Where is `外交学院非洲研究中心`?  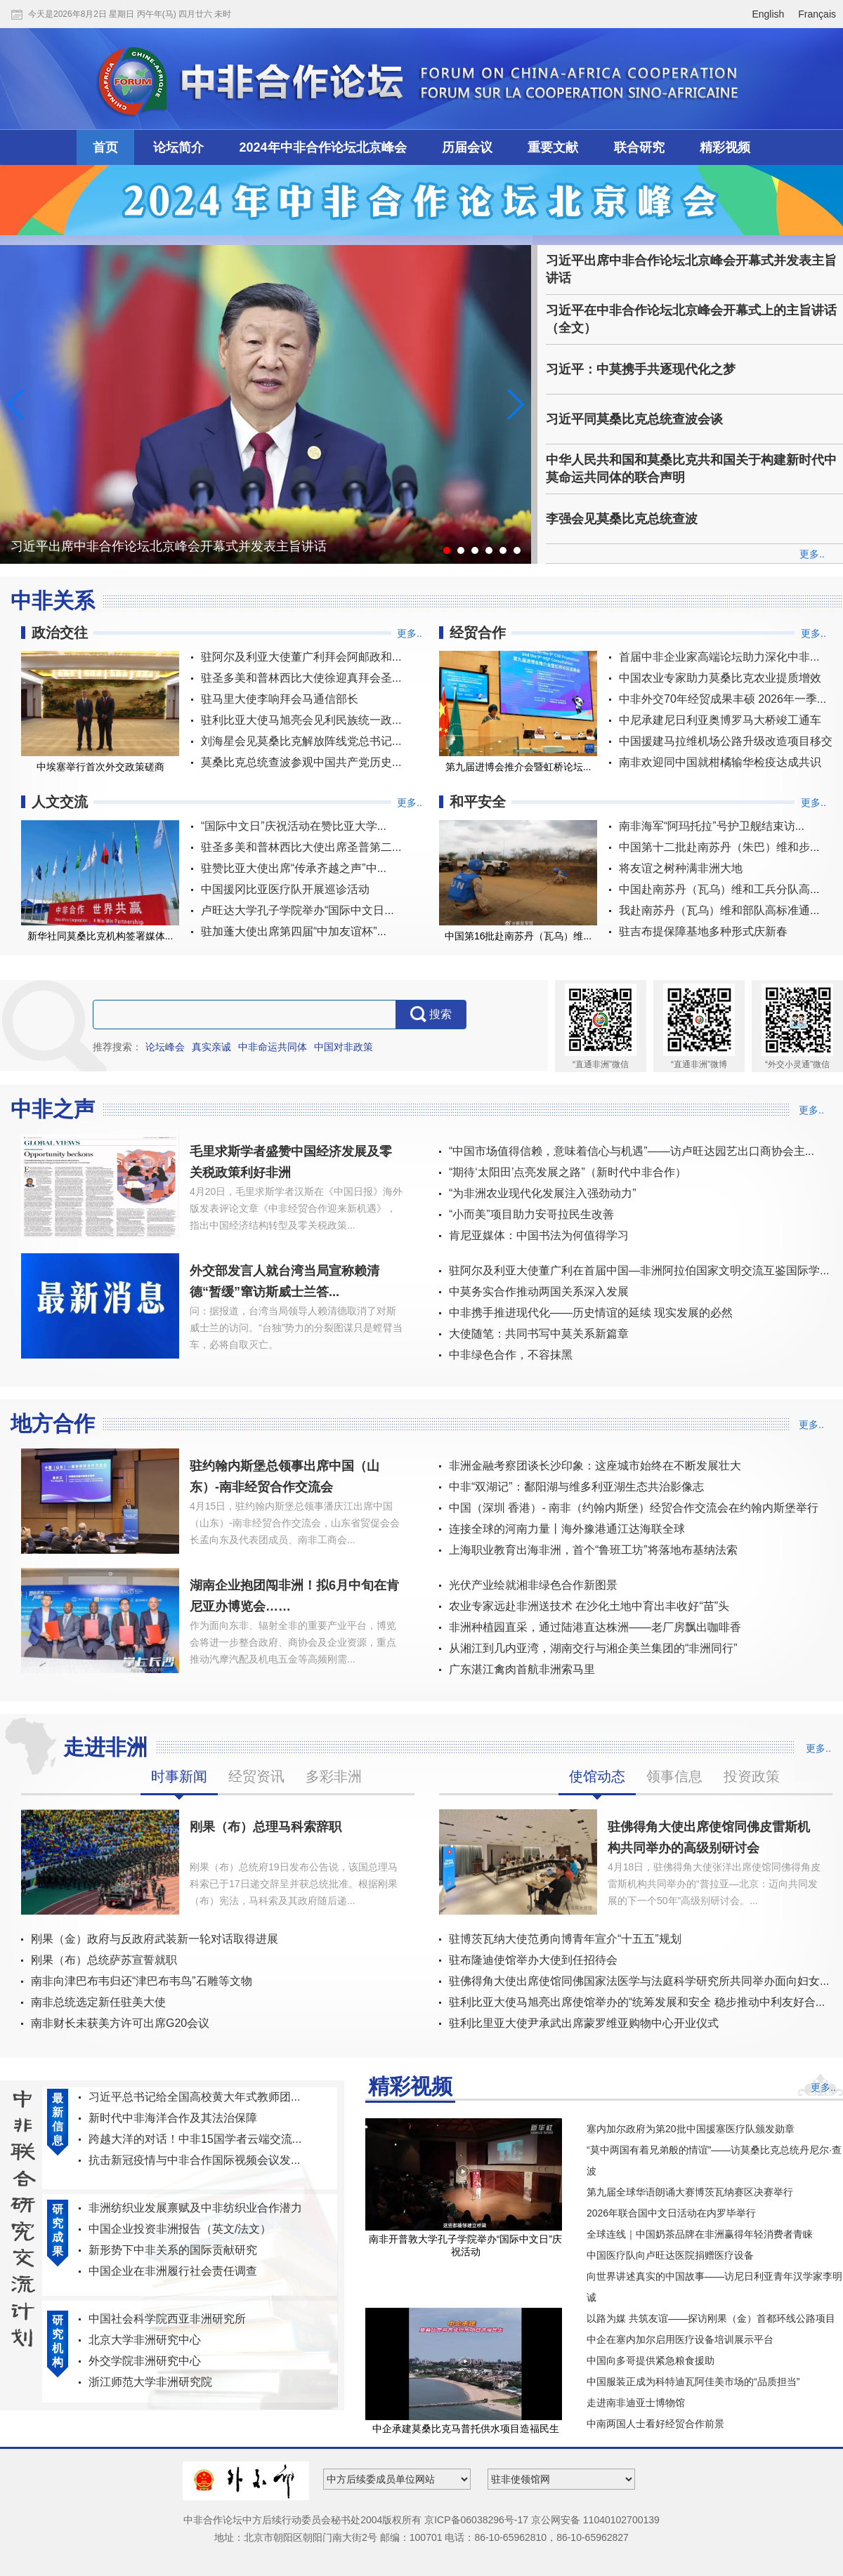
外交学院非洲研究中心 is located at coordinates (145, 2361).